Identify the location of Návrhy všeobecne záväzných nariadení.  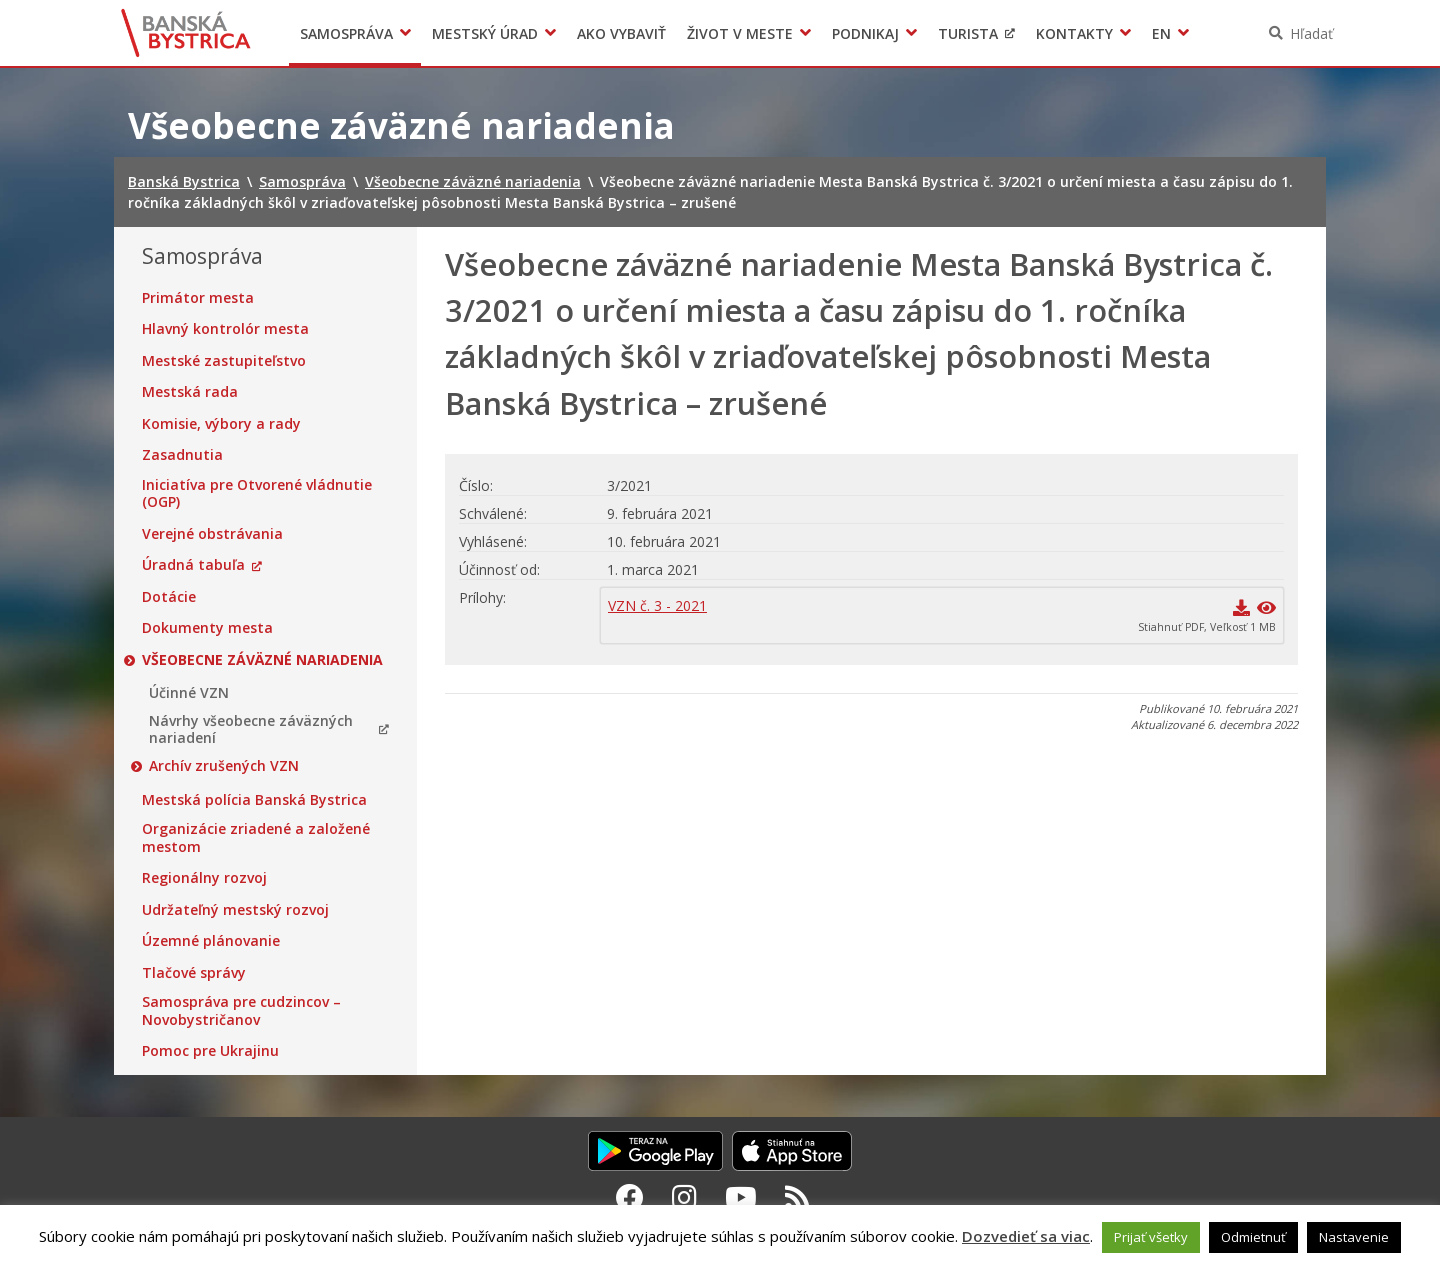
(251, 729).